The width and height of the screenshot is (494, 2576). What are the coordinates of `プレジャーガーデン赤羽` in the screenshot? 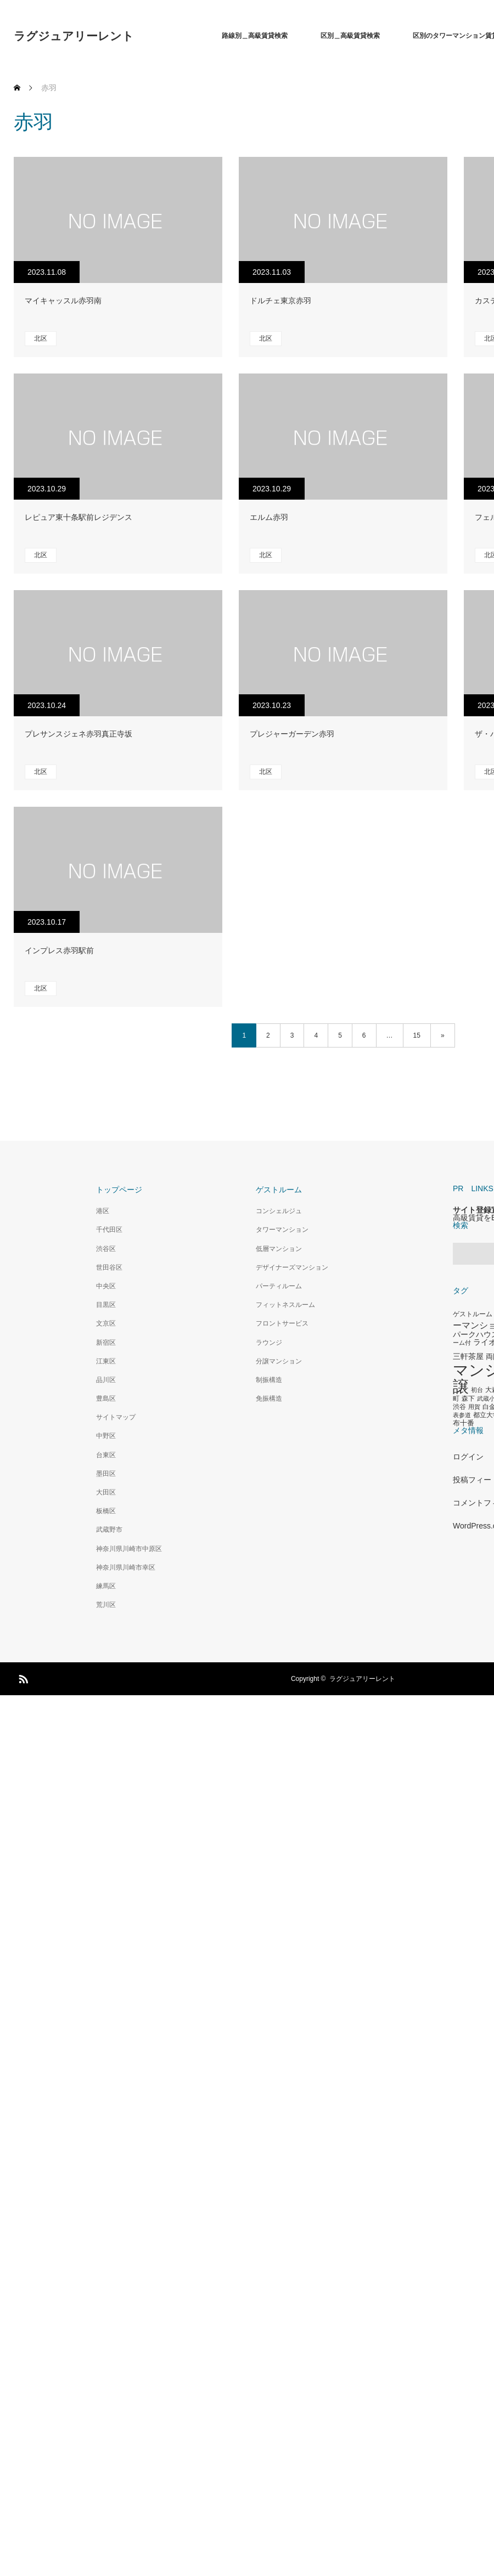 It's located at (292, 733).